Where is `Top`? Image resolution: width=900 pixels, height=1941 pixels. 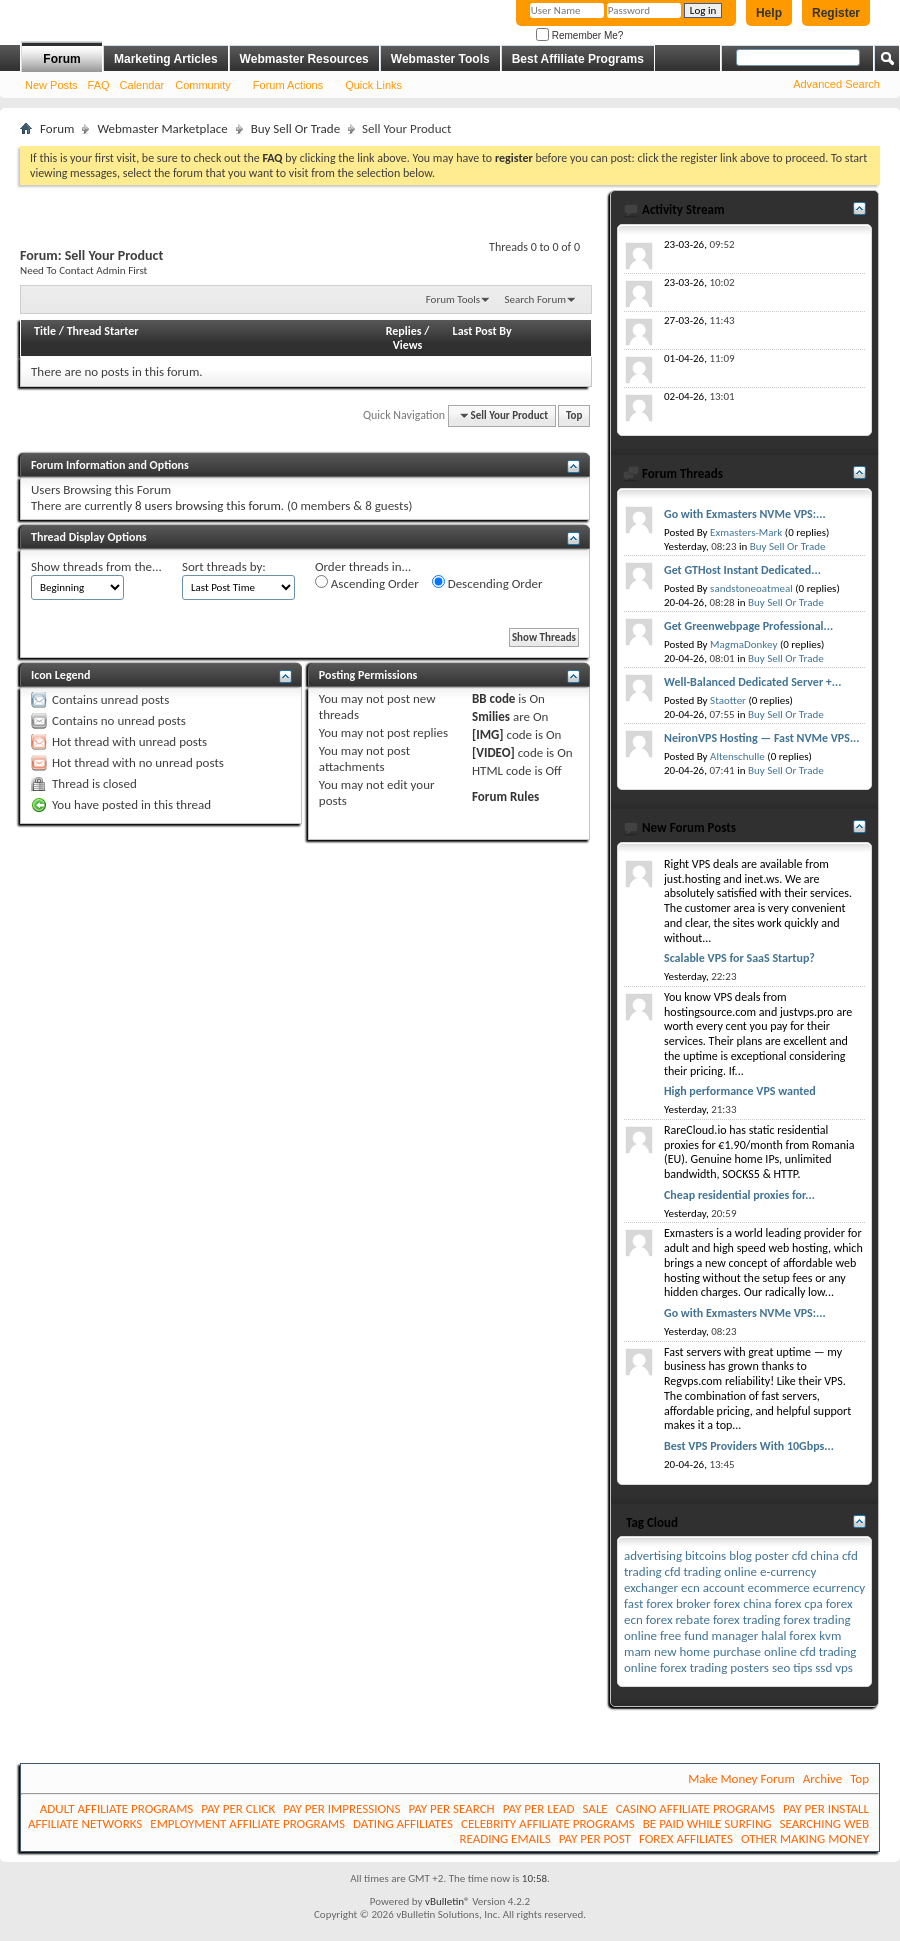 Top is located at coordinates (574, 415).